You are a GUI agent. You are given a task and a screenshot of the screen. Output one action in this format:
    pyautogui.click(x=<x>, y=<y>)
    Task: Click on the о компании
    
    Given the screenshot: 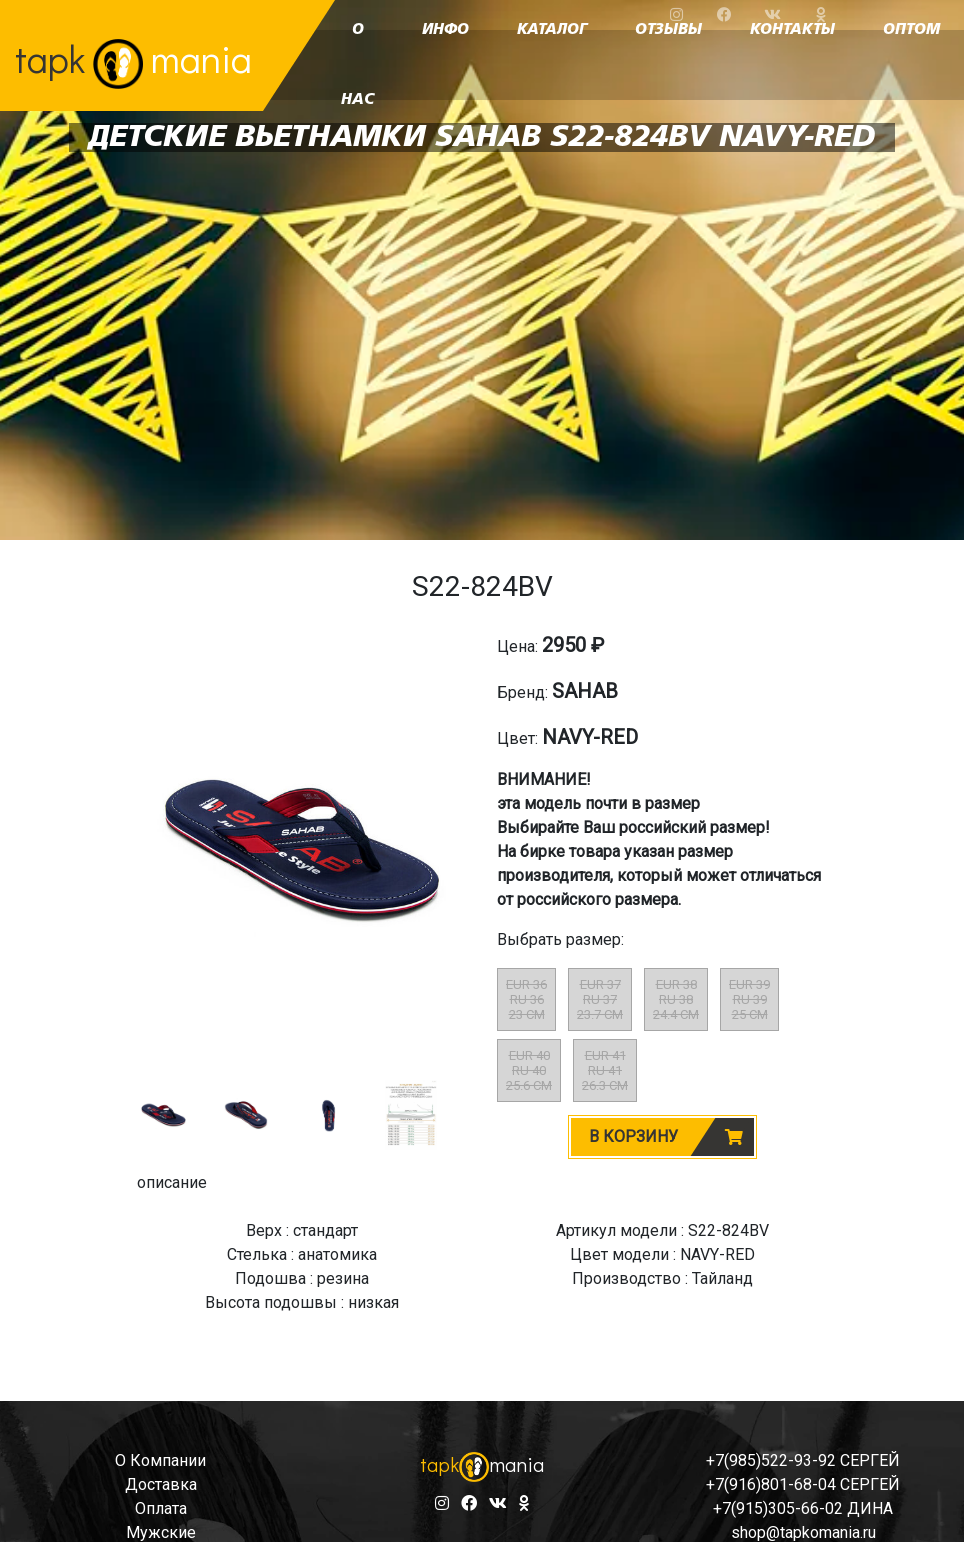 What is the action you would take?
    pyautogui.click(x=160, y=1460)
    